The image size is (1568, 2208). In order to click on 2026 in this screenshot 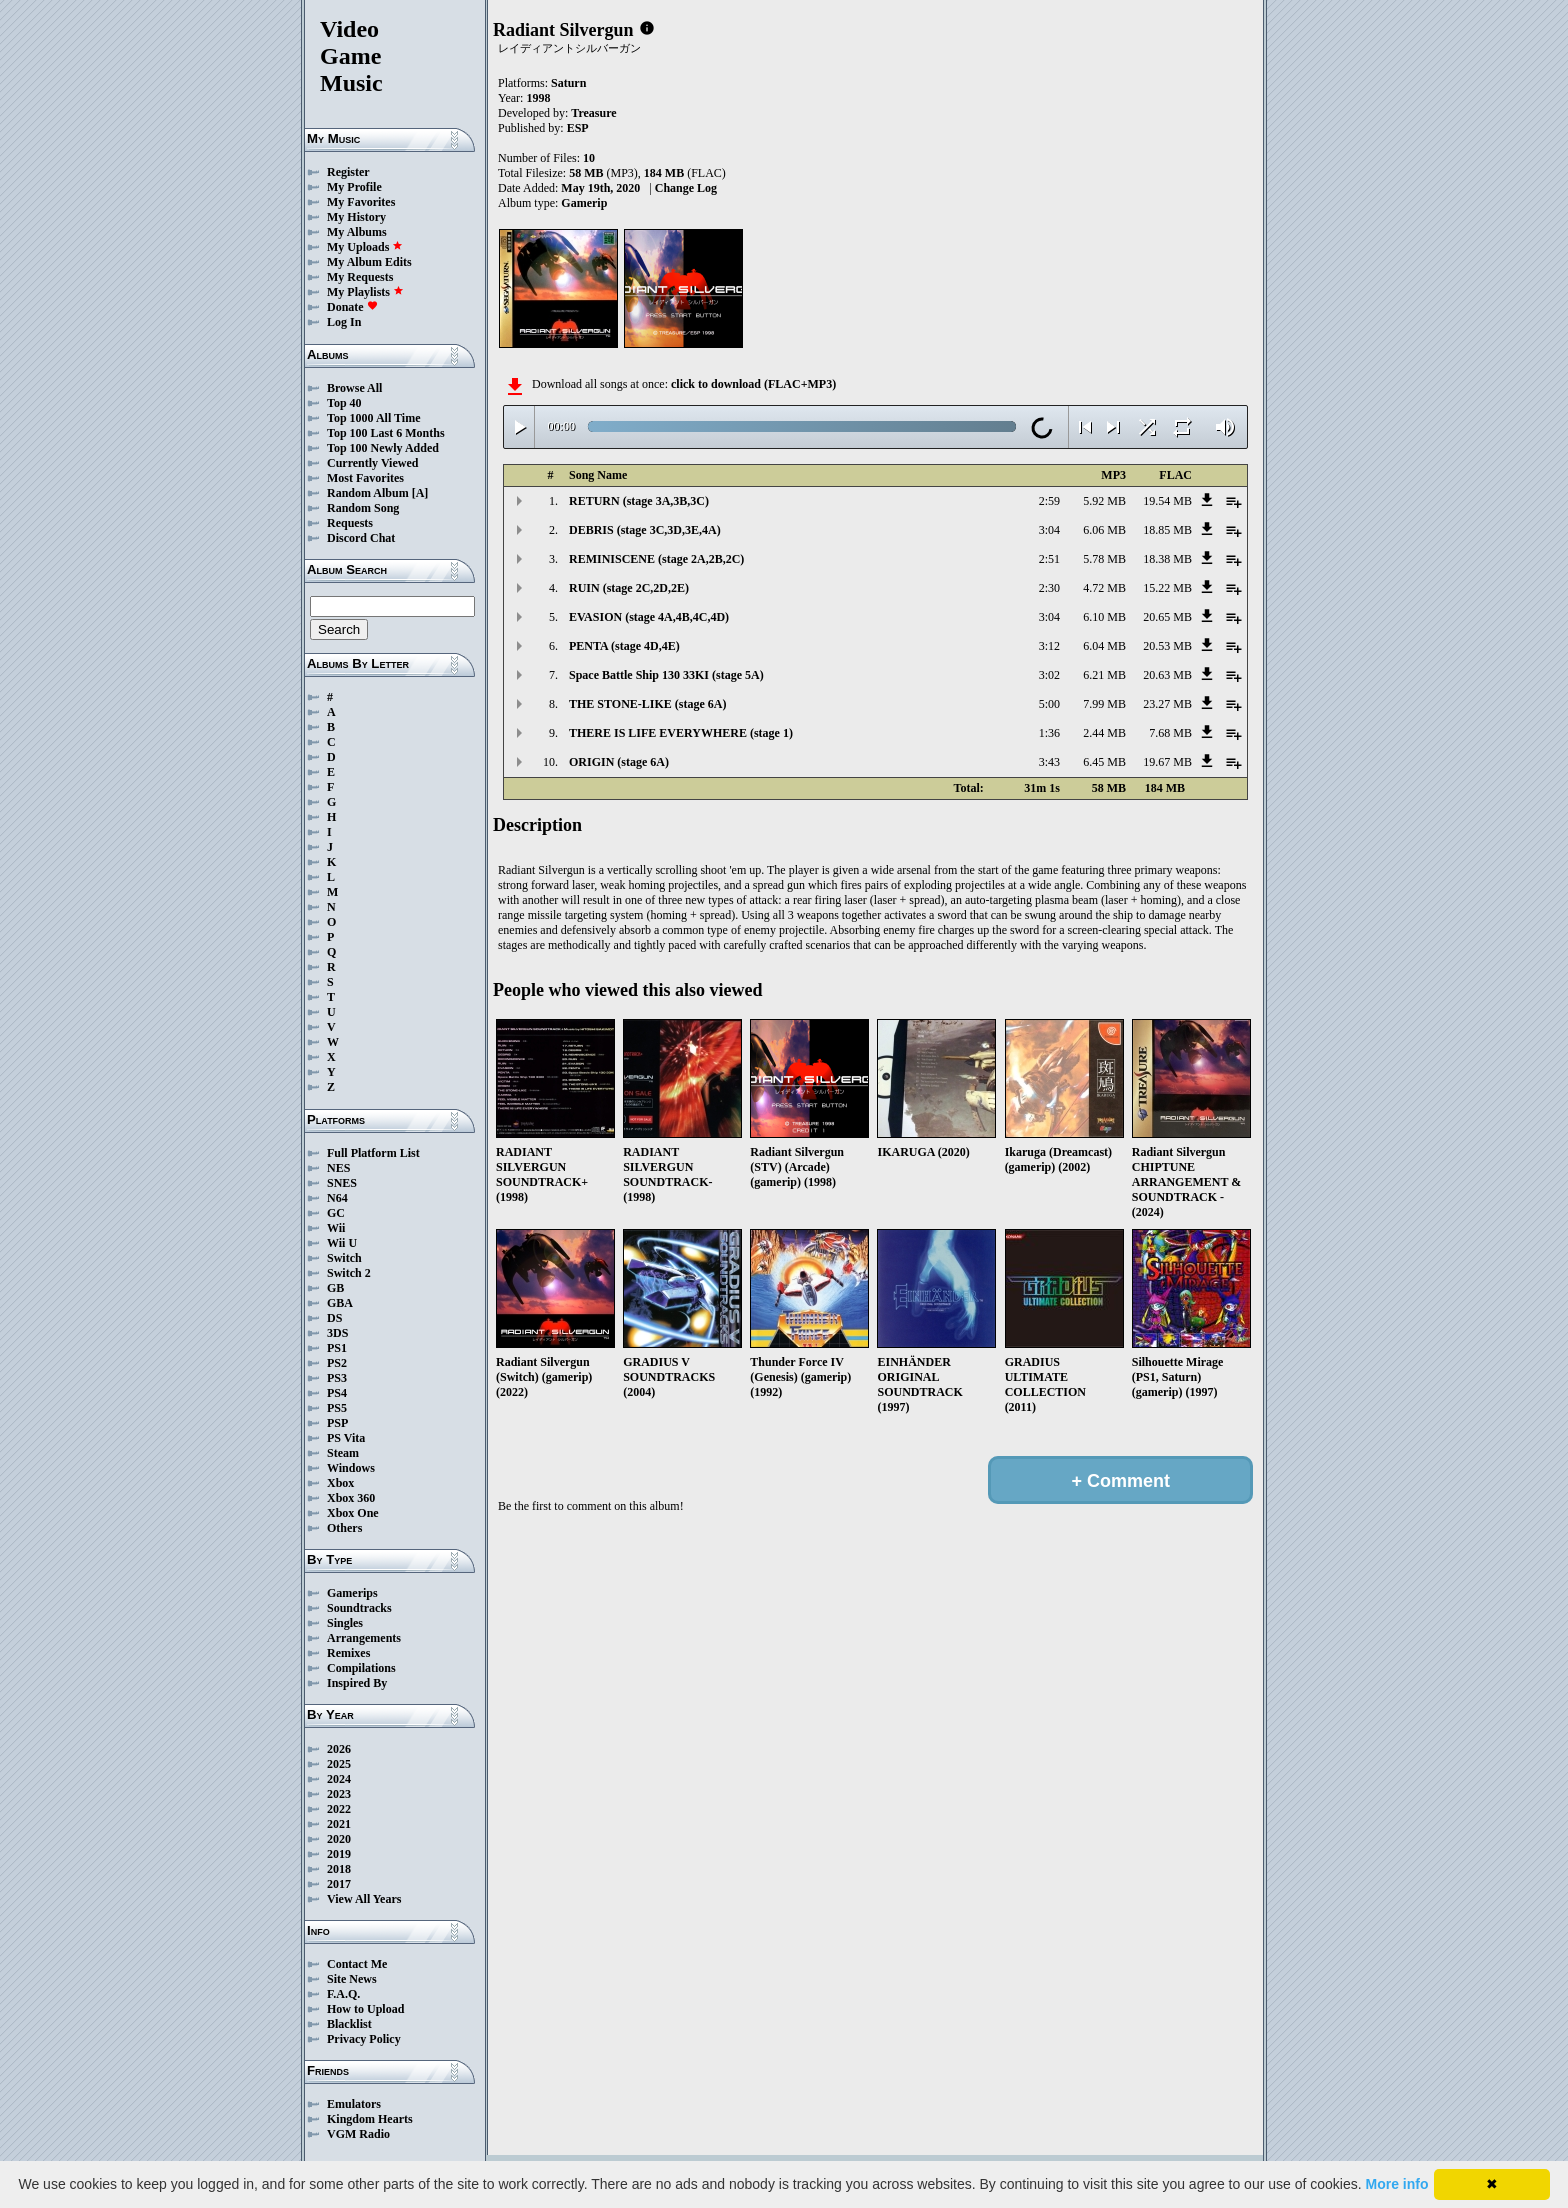, I will do `click(339, 1749)`.